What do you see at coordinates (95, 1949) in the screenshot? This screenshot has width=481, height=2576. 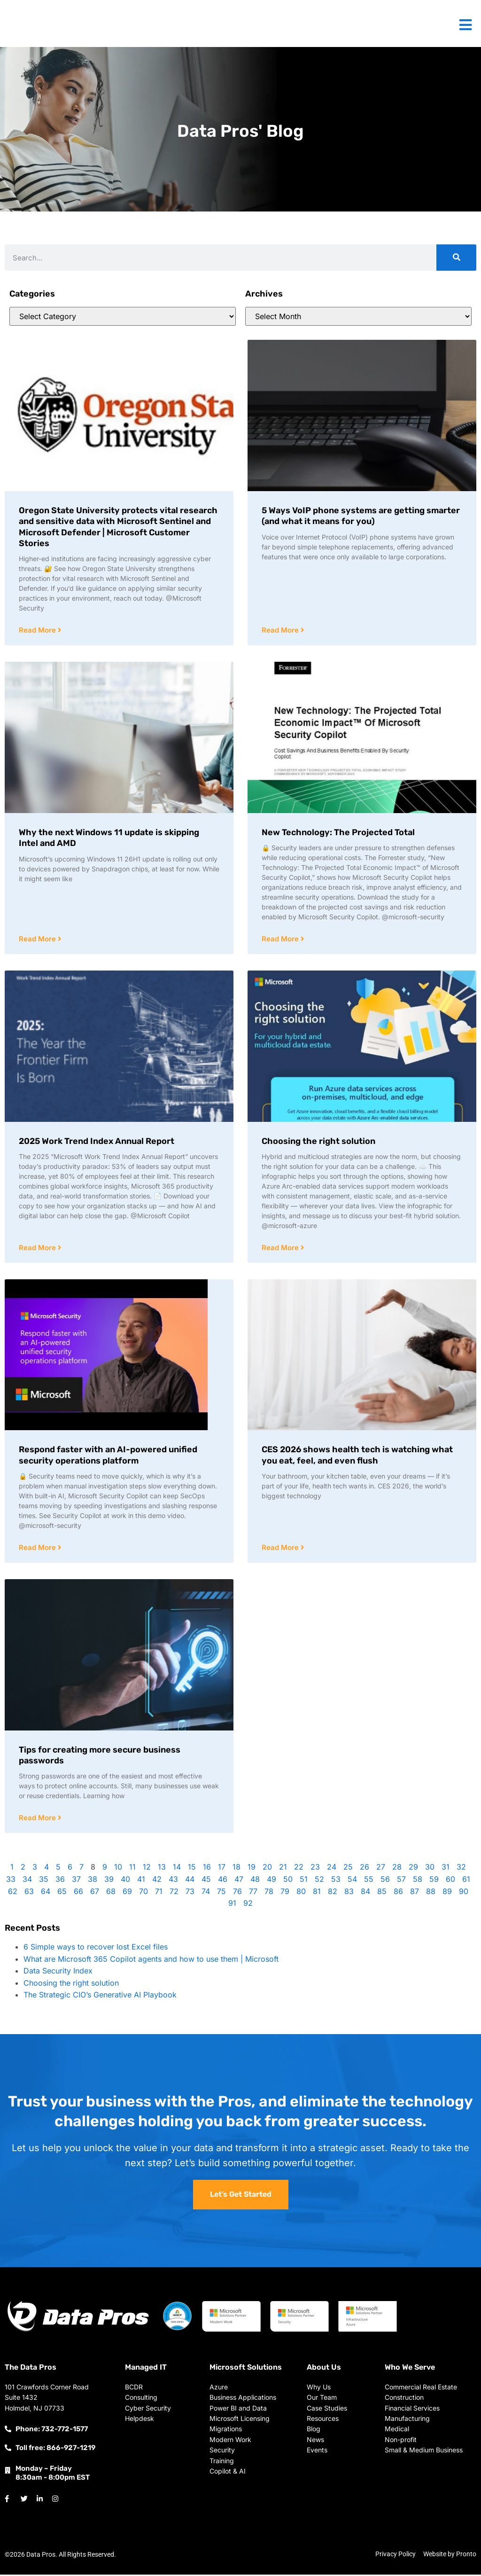 I see `6 Simple ways to recover lost Excel files` at bounding box center [95, 1949].